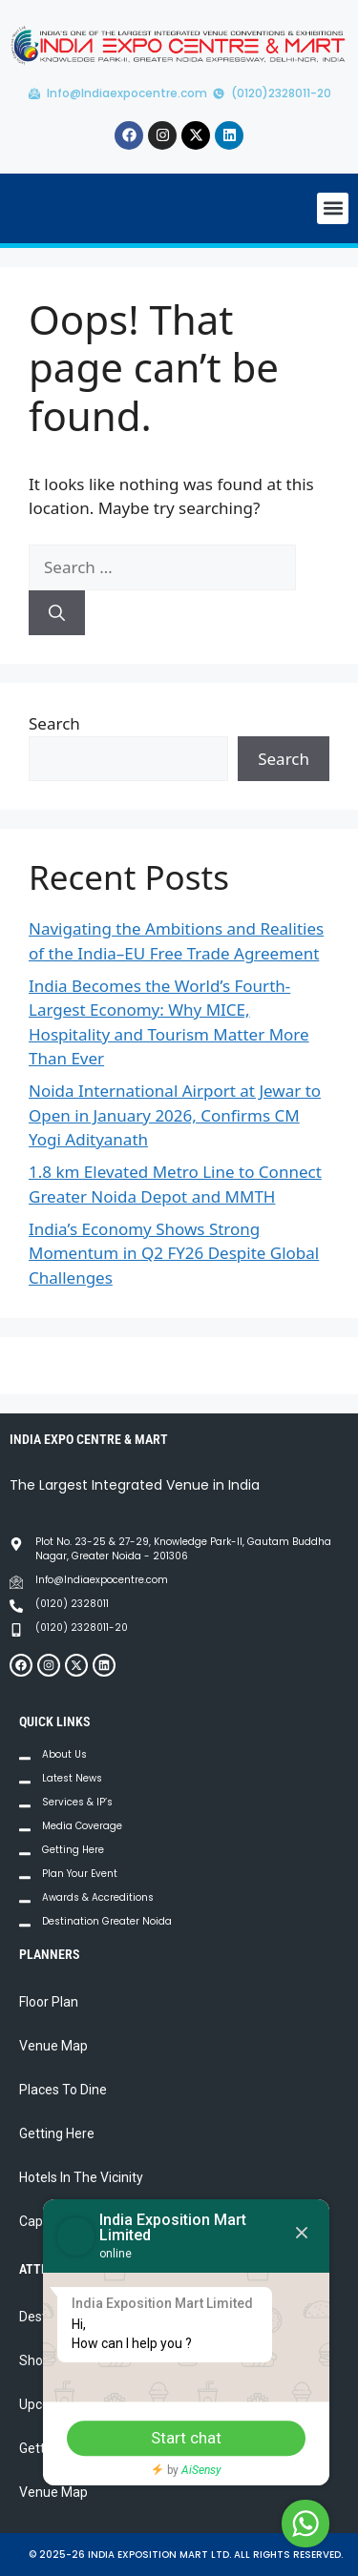 Image resolution: width=358 pixels, height=2576 pixels. What do you see at coordinates (48, 2001) in the screenshot?
I see `Floor Plan` at bounding box center [48, 2001].